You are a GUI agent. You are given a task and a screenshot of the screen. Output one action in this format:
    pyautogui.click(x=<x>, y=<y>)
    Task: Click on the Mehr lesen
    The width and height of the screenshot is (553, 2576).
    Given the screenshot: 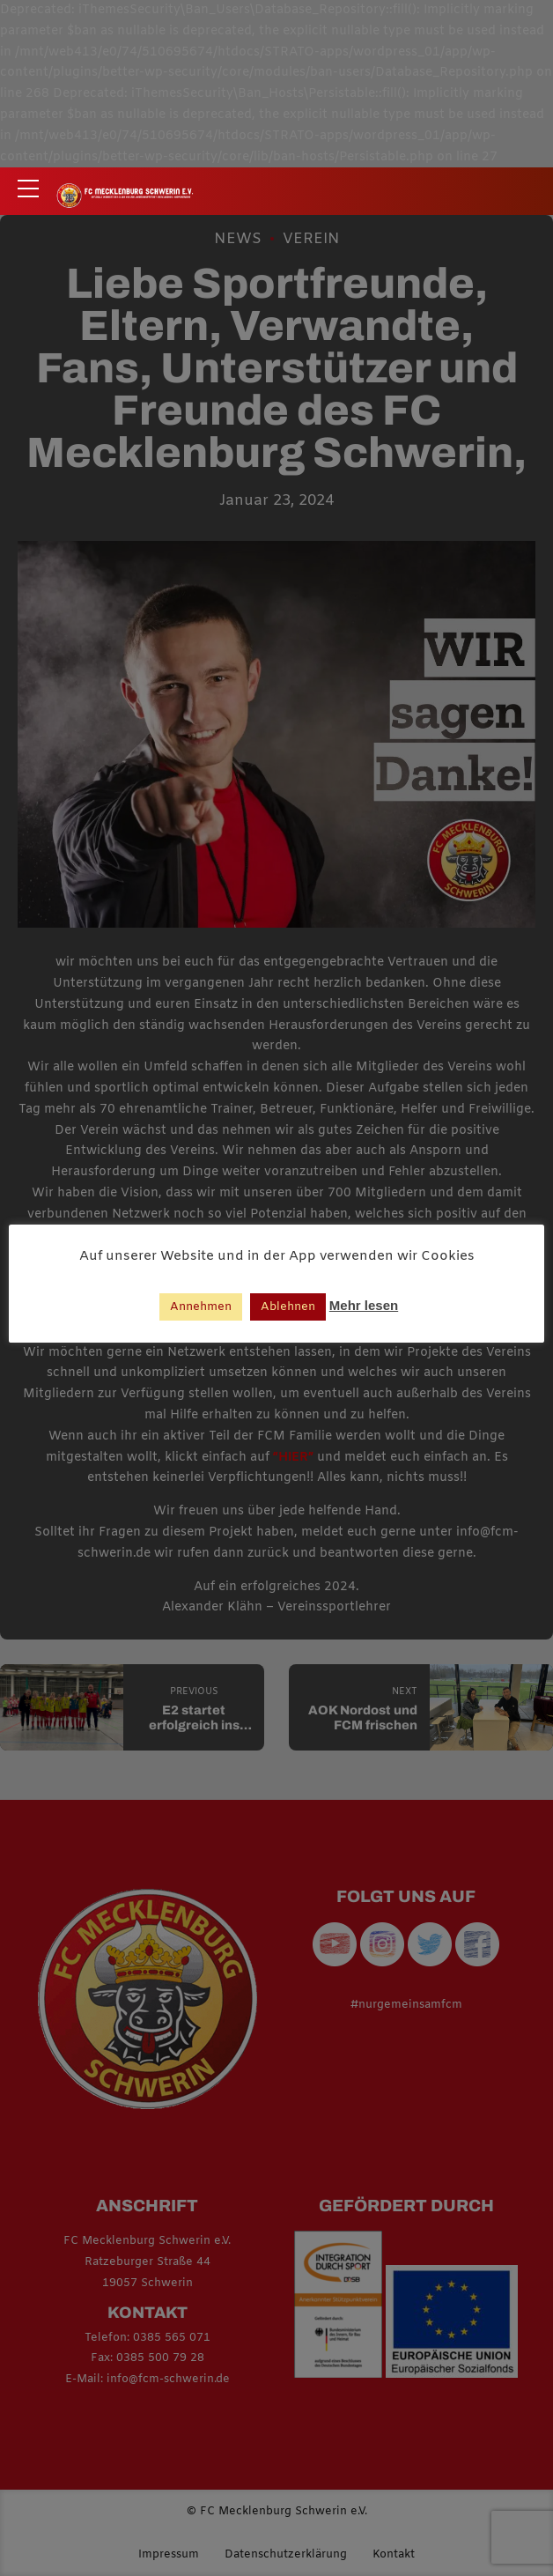 What is the action you would take?
    pyautogui.click(x=363, y=1305)
    